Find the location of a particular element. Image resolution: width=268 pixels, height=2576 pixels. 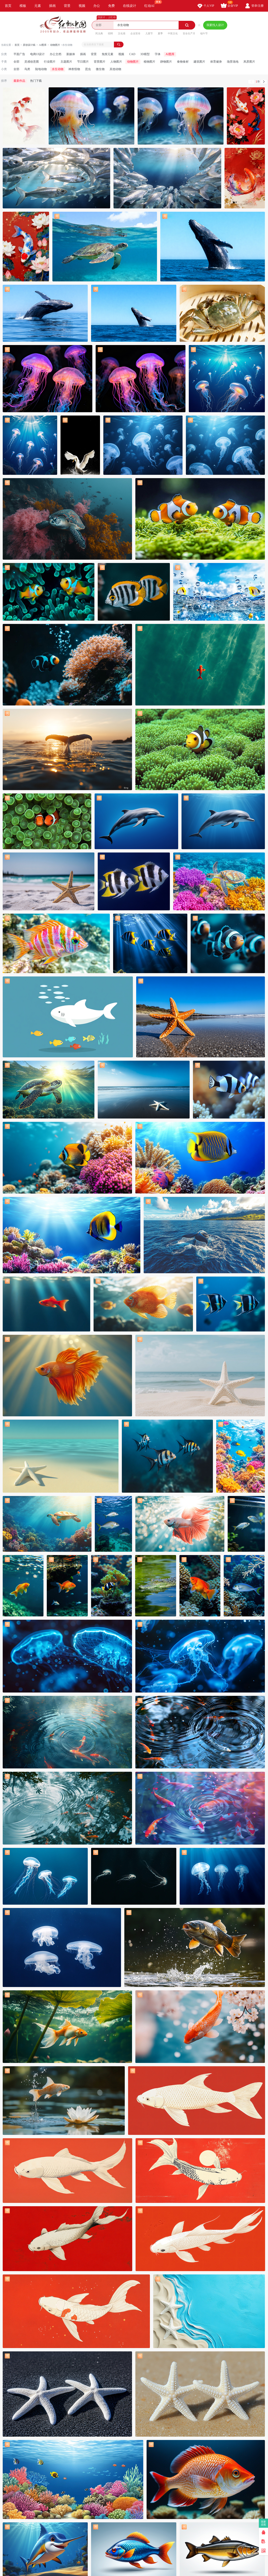

静物图片 is located at coordinates (166, 61).